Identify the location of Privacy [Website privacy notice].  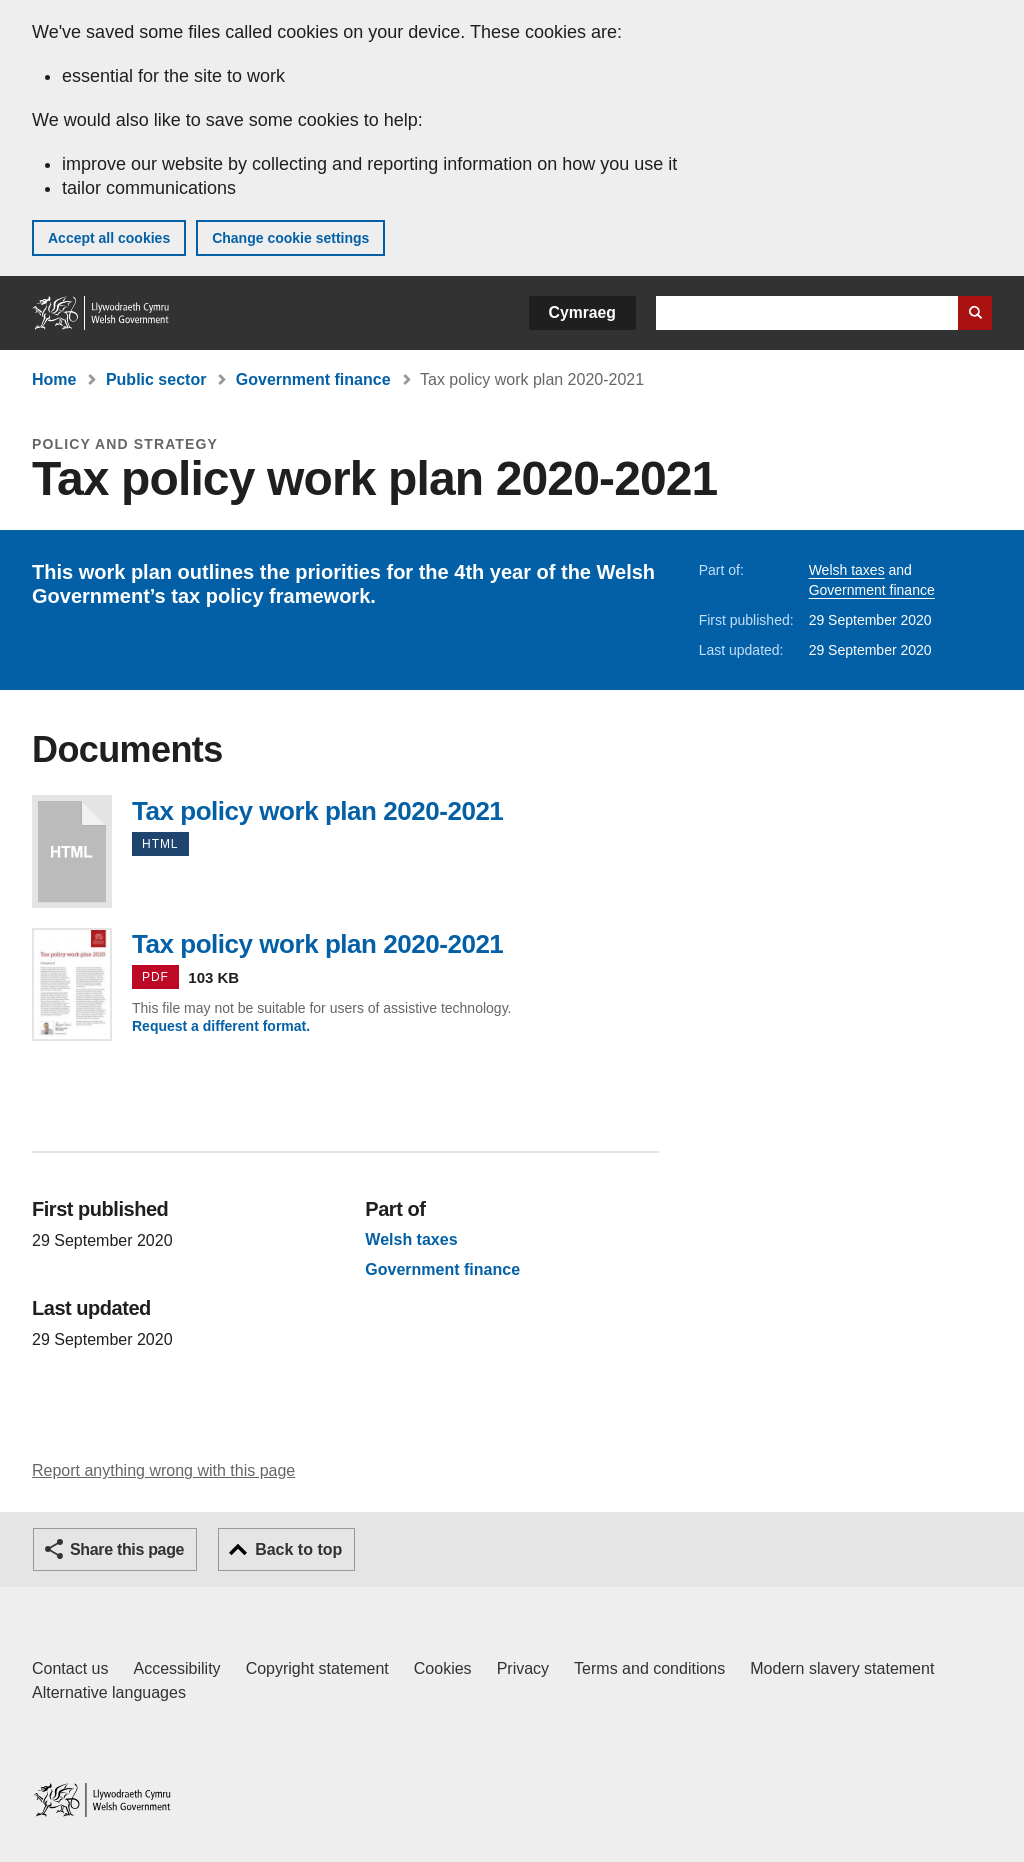
(523, 1668).